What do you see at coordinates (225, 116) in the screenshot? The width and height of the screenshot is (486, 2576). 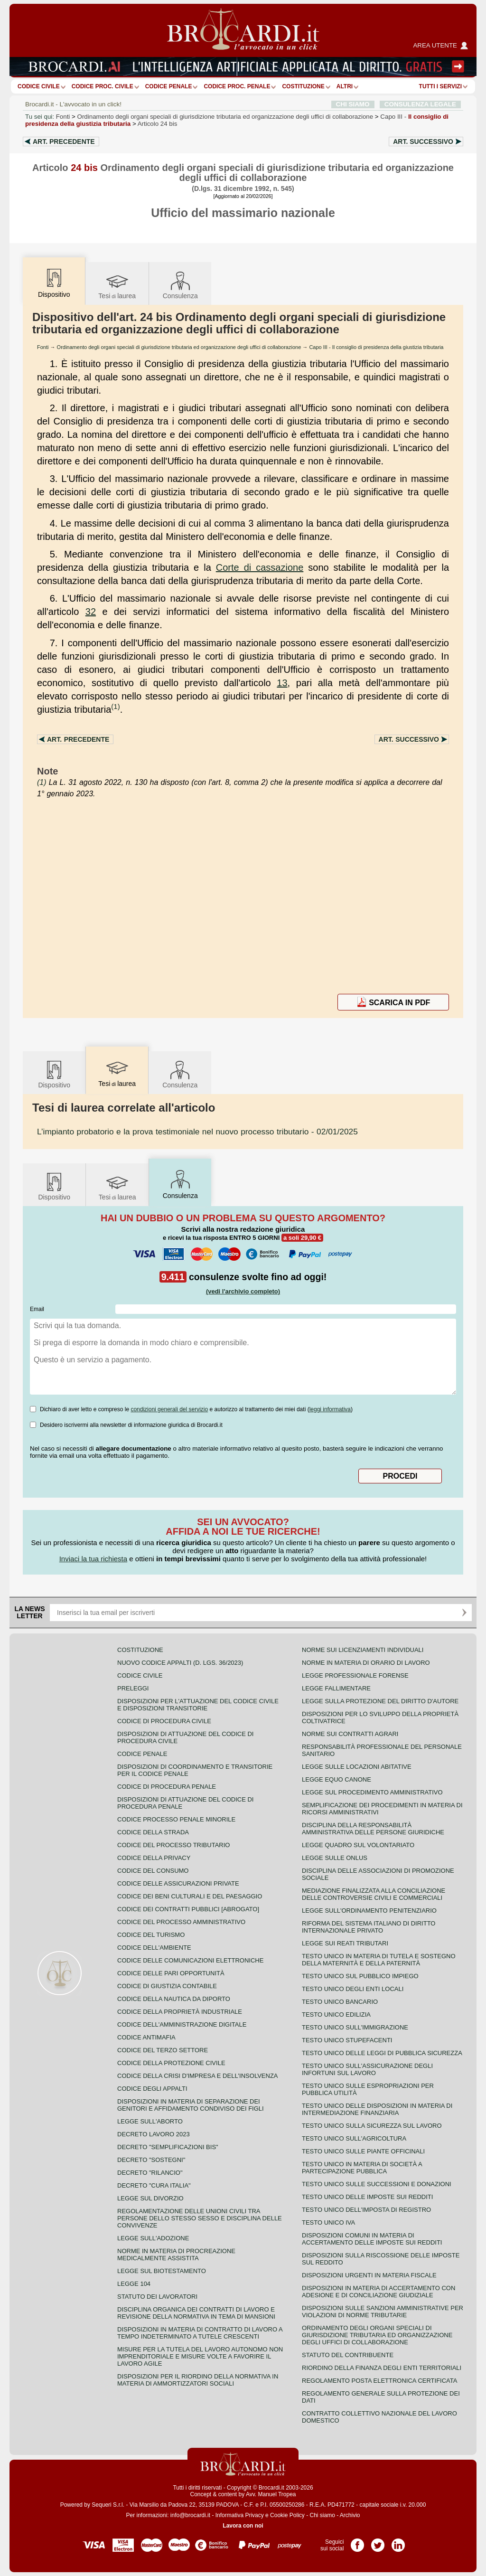 I see `Ordinamento degli organi speciali di giurisdizione tributaria ed organizzazione degli uffici di collaborazione` at bounding box center [225, 116].